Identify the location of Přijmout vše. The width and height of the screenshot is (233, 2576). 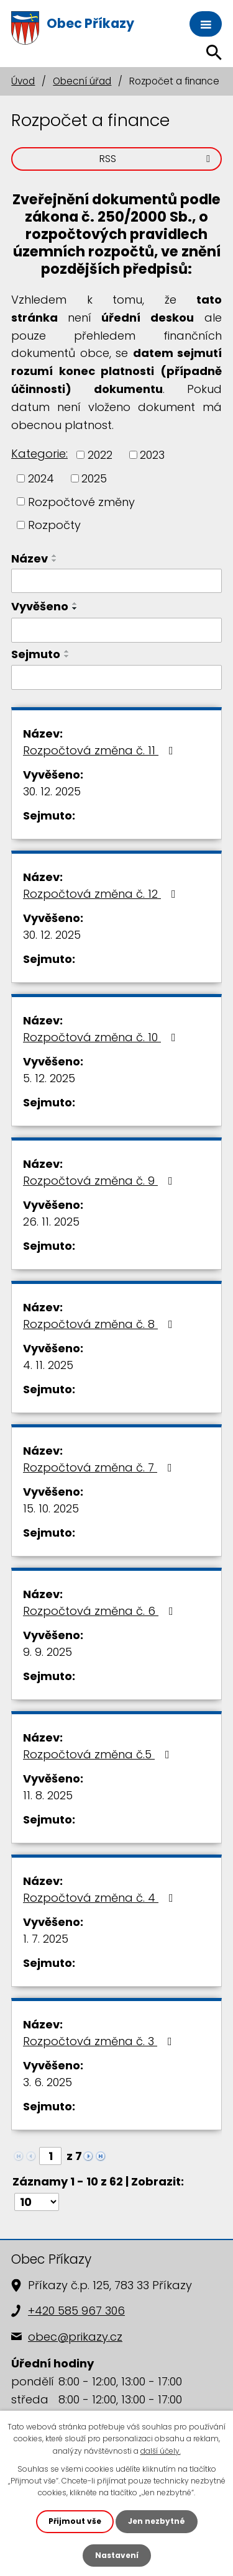
(74, 2521).